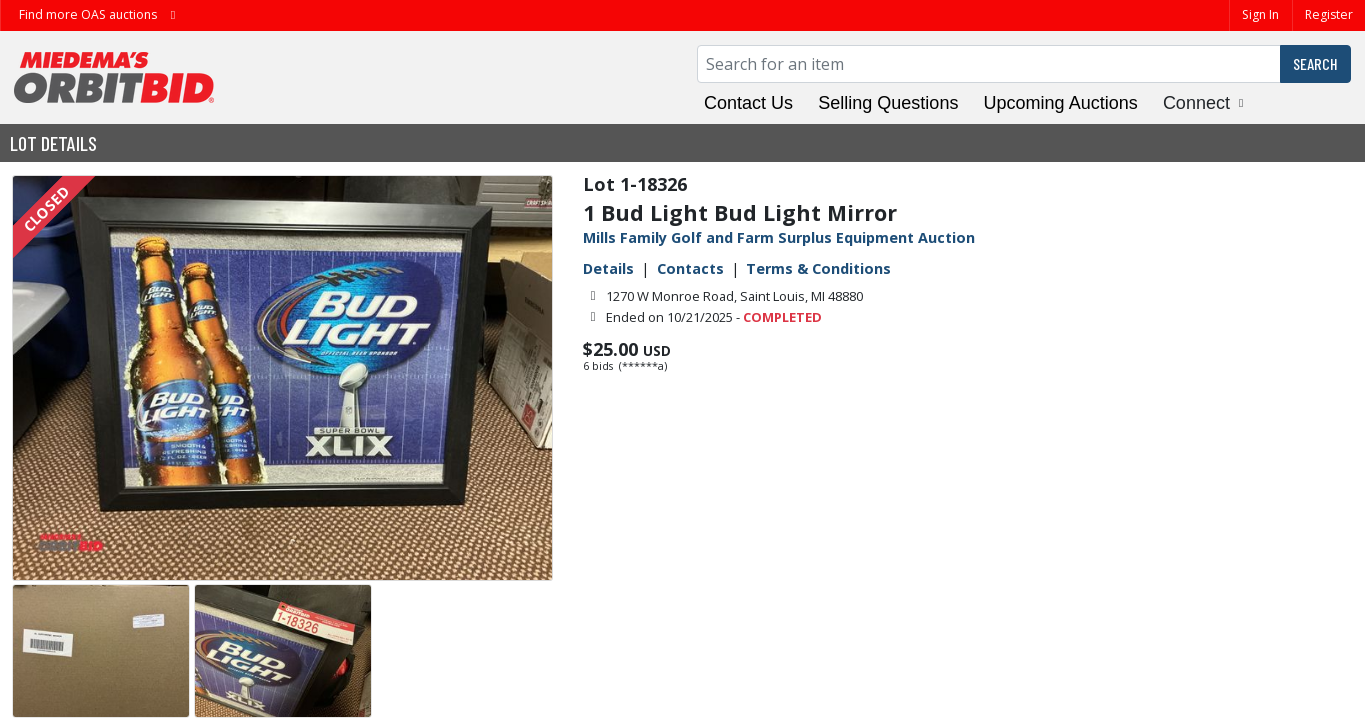  What do you see at coordinates (1329, 14) in the screenshot?
I see `Register` at bounding box center [1329, 14].